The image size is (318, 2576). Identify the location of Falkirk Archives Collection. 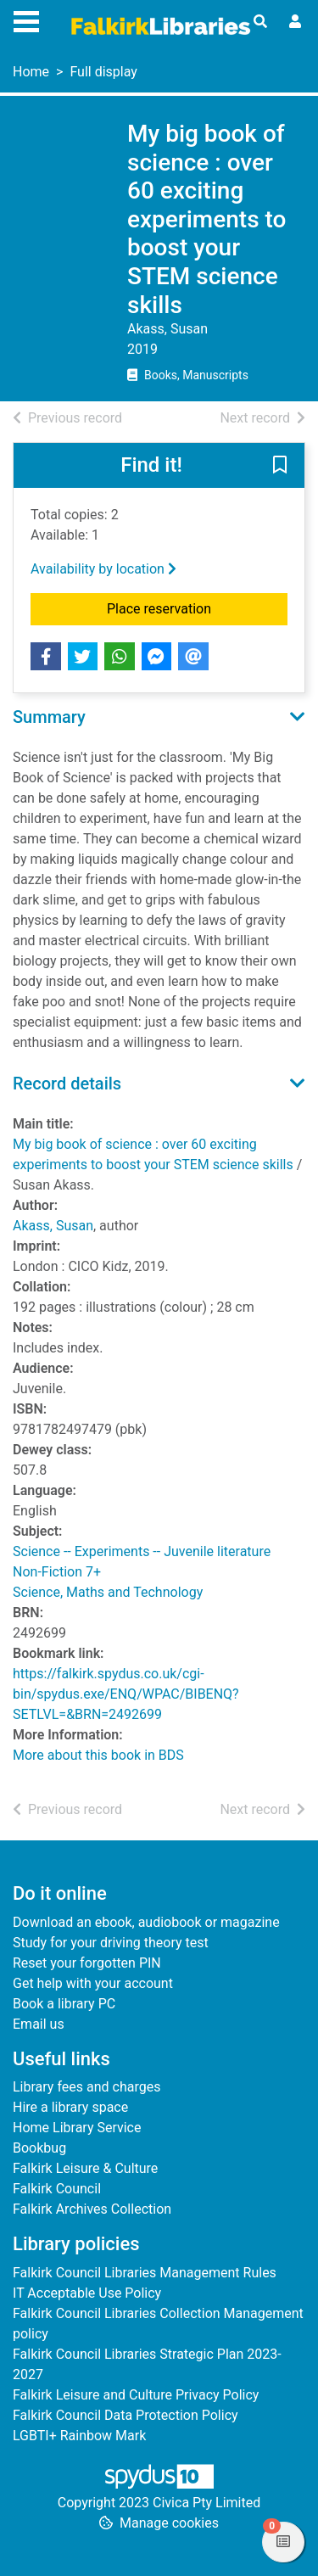
(92, 2209).